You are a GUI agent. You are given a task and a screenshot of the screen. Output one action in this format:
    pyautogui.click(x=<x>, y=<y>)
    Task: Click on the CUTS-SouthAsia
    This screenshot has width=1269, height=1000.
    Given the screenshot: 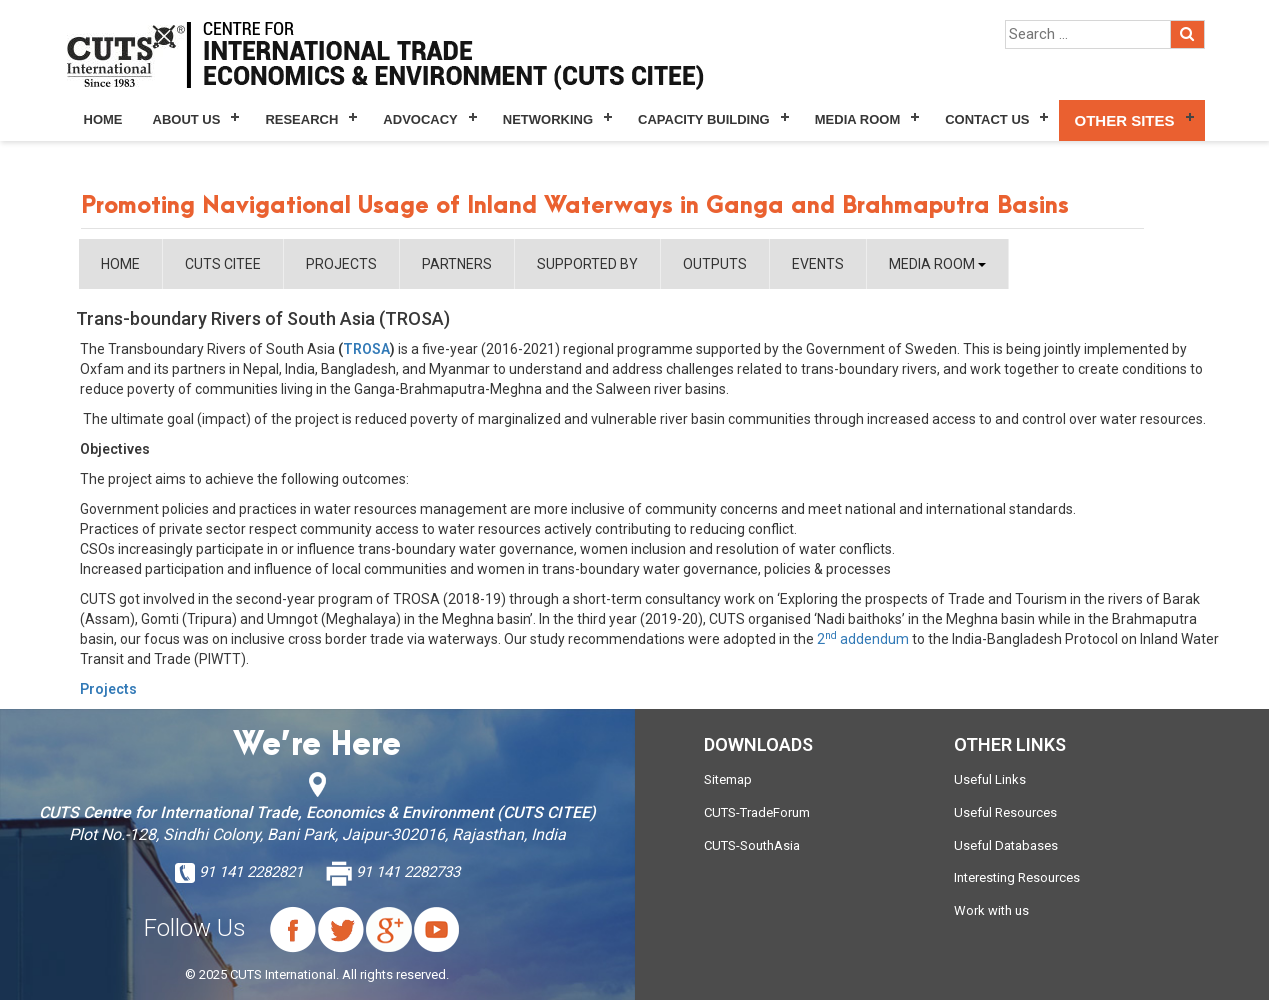 What is the action you would take?
    pyautogui.click(x=752, y=845)
    